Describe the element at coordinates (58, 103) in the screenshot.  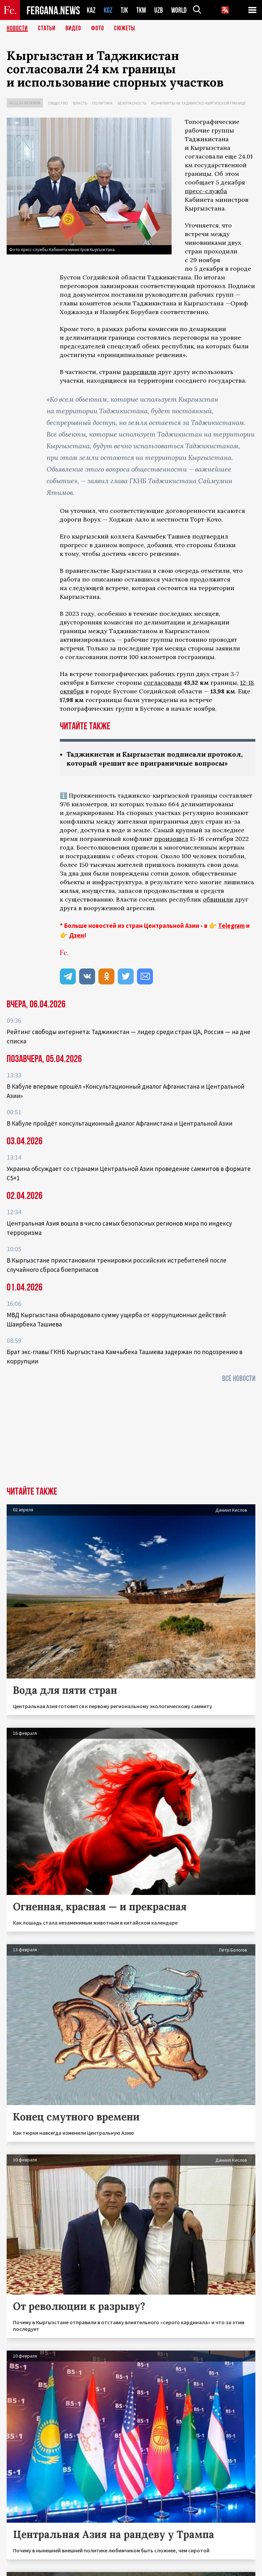
I see `Общество` at that location.